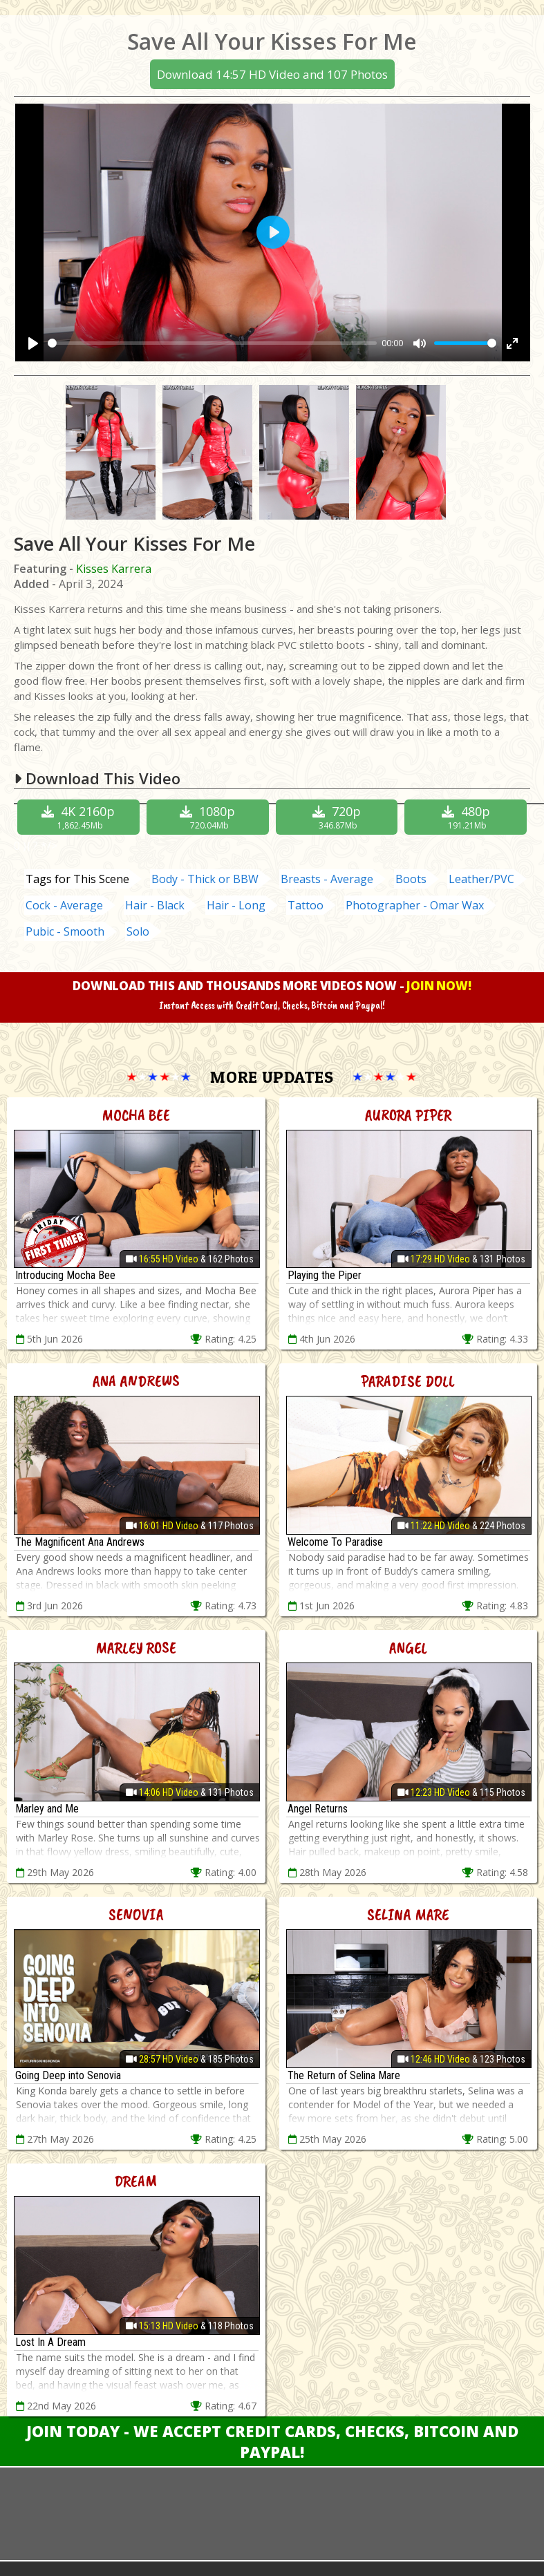  What do you see at coordinates (80, 817) in the screenshot?
I see `4K 2160p` at bounding box center [80, 817].